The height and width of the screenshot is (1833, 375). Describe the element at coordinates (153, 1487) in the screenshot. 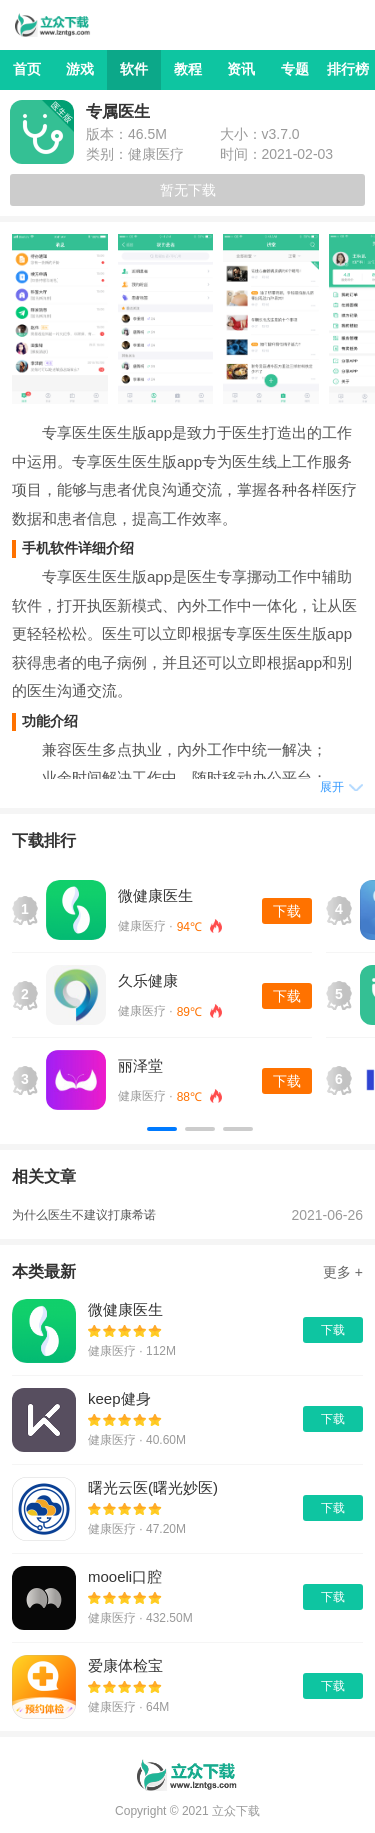

I see `曙光云医(曙光妙医)` at that location.